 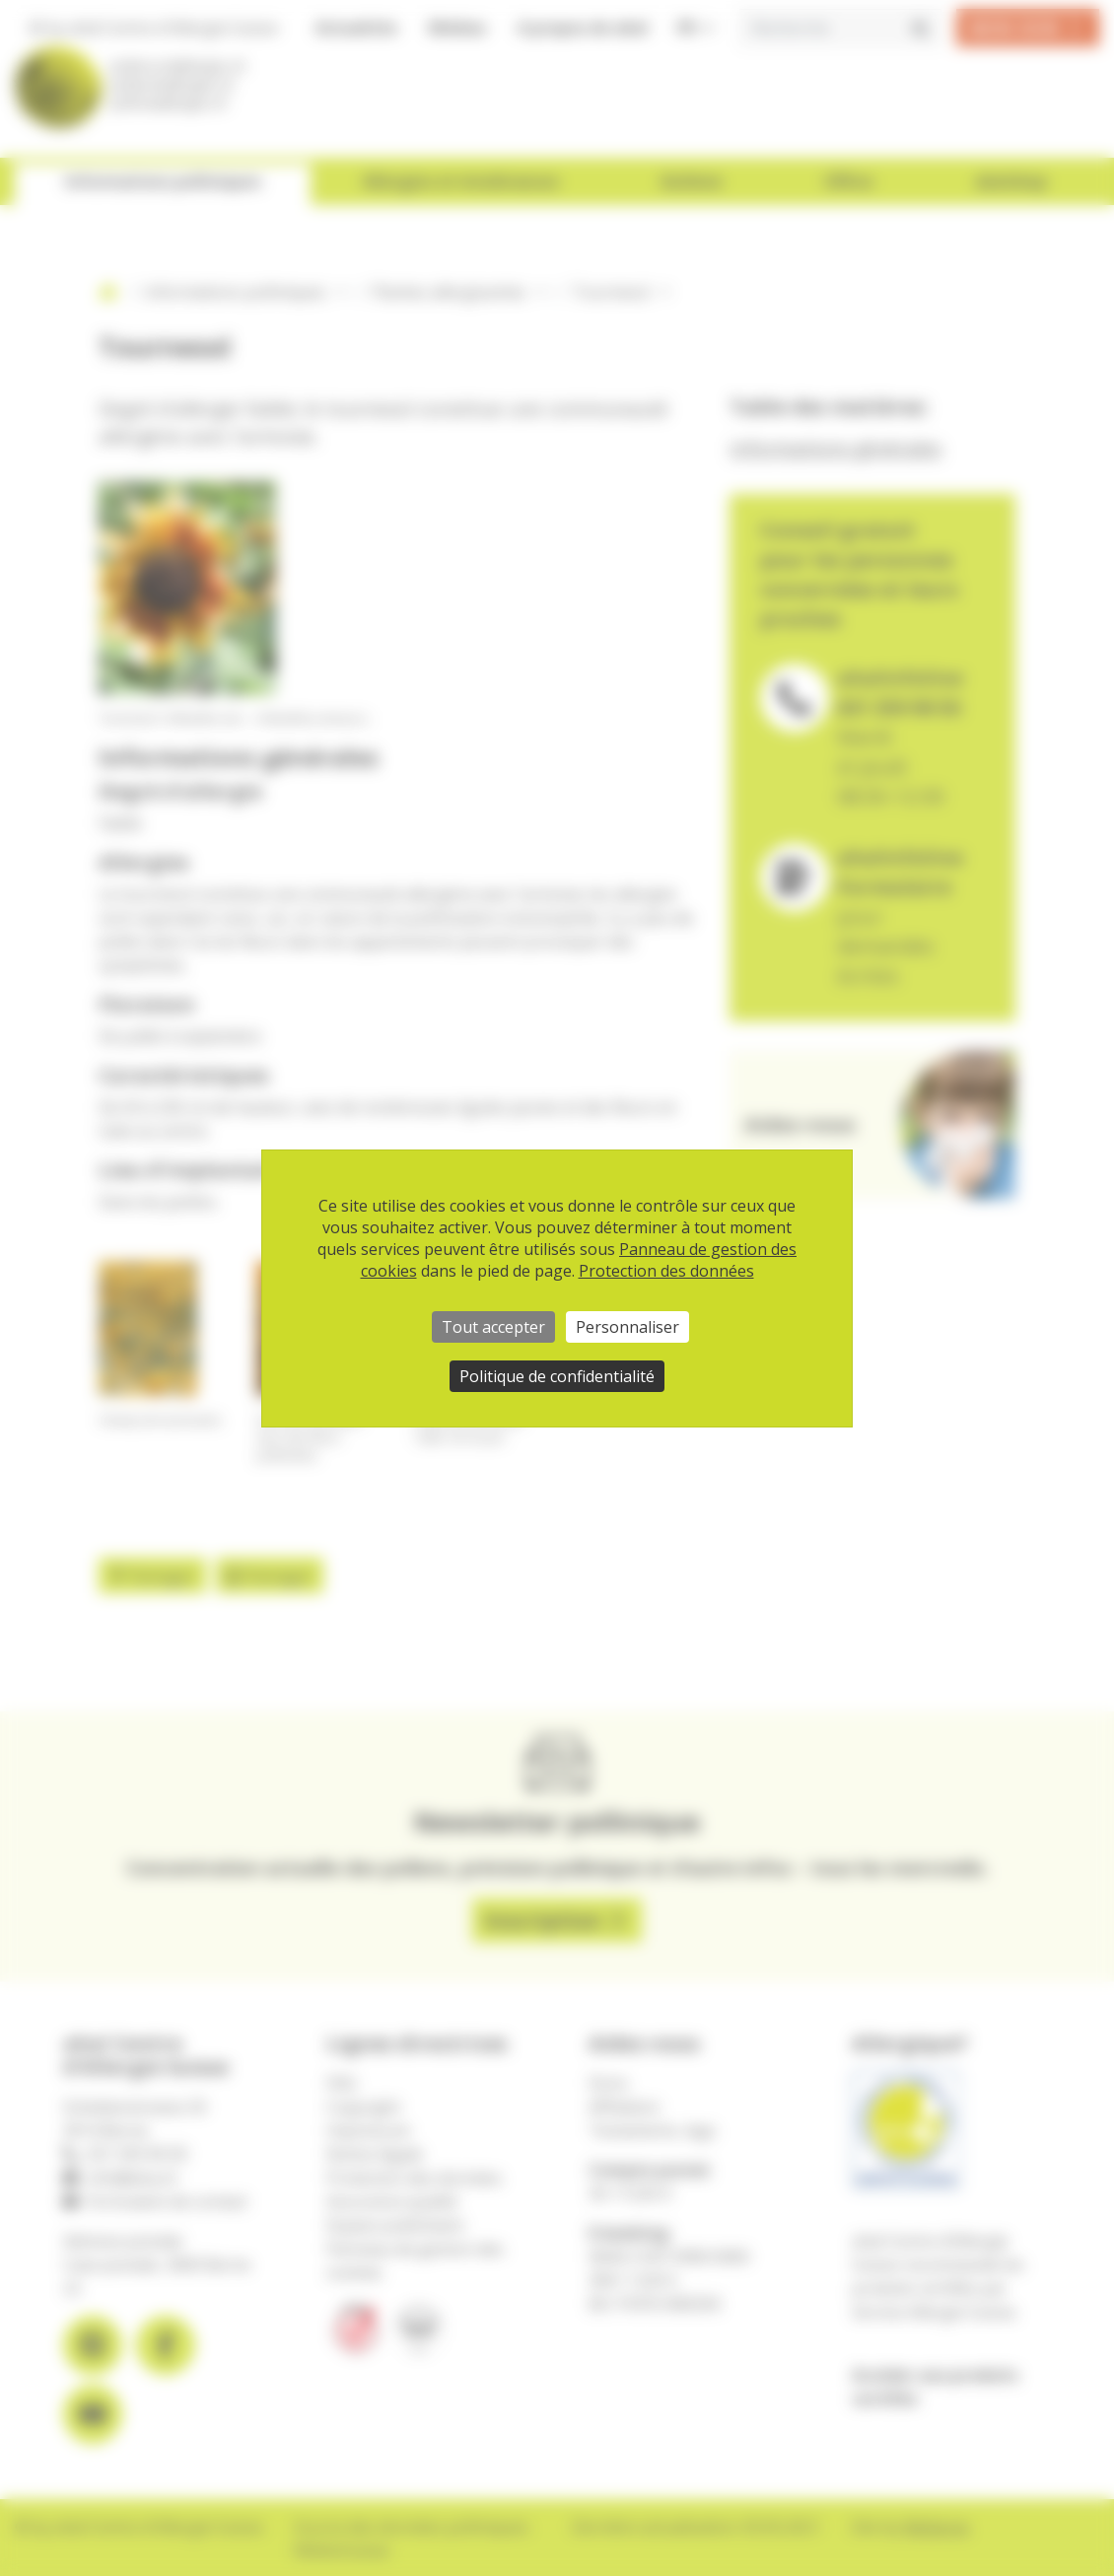 What do you see at coordinates (557, 1376) in the screenshot?
I see `Politique de confidentialité [link]` at bounding box center [557, 1376].